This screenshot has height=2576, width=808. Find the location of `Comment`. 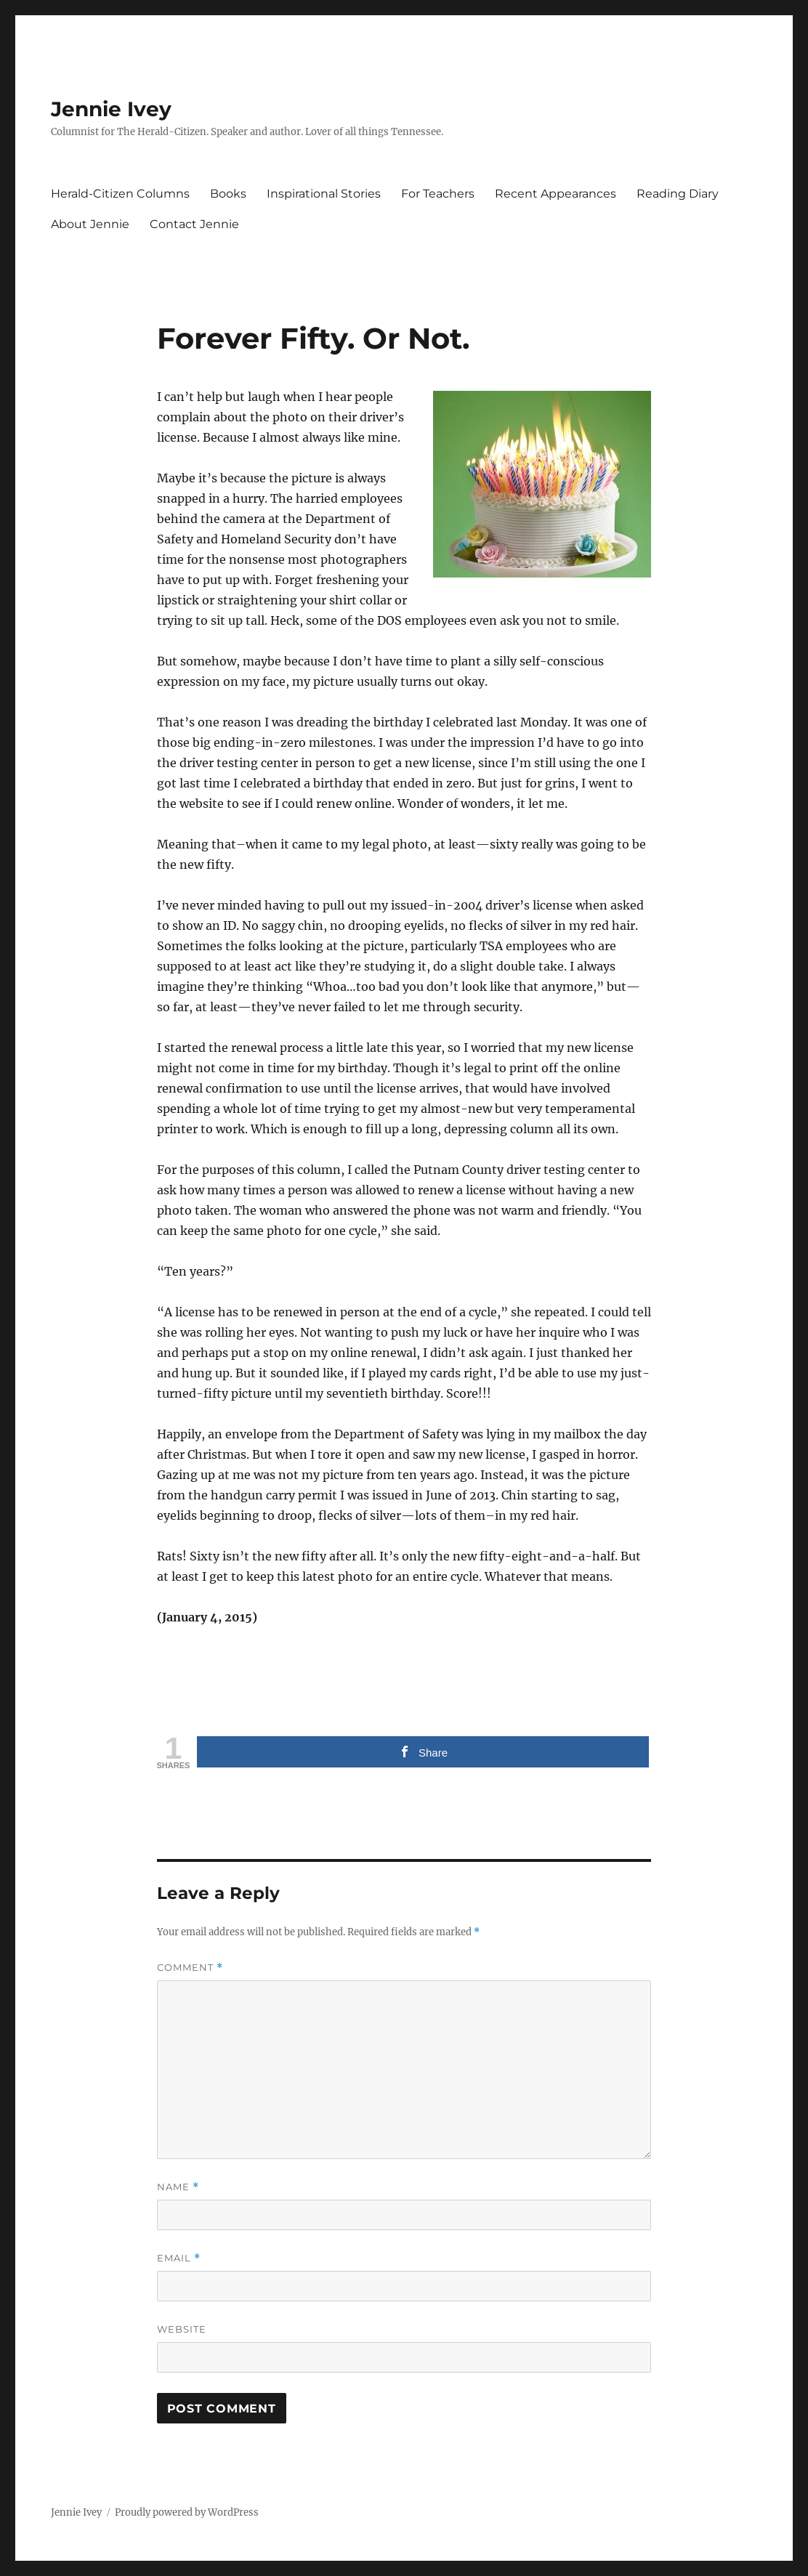

Comment is located at coordinates (190, 1967).